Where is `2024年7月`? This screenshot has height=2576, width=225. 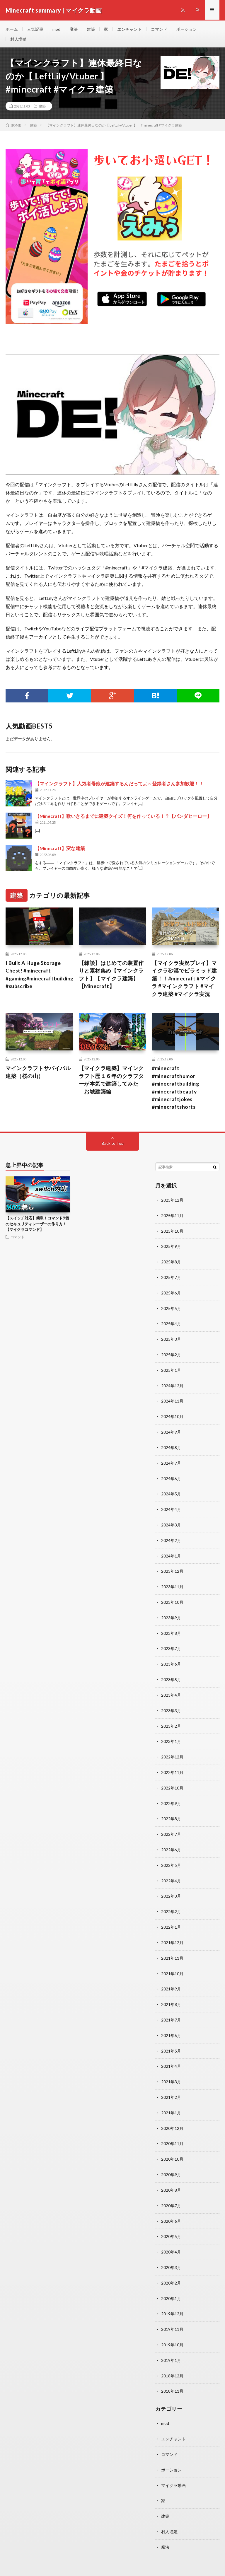 2024年7月 is located at coordinates (171, 1462).